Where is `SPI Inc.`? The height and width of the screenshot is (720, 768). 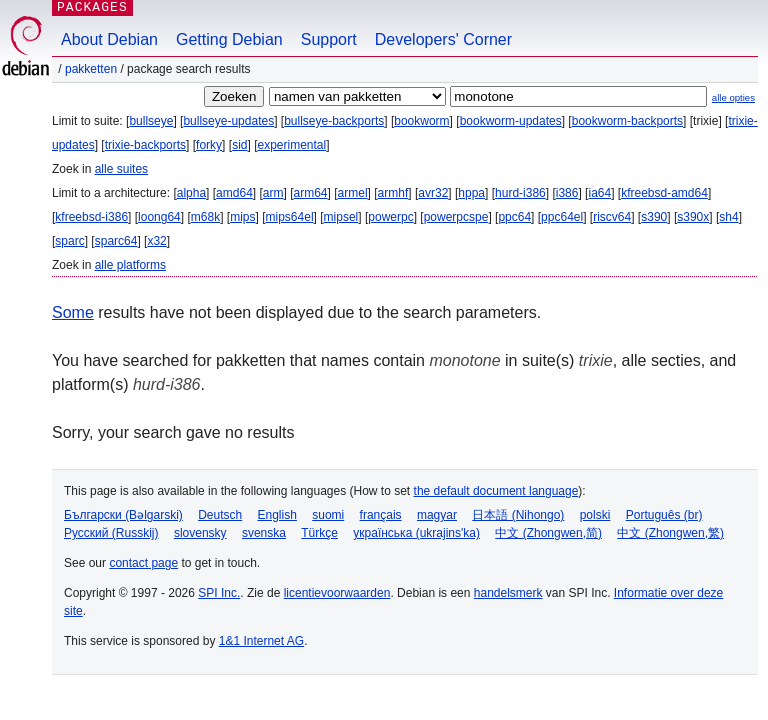 SPI Inc. is located at coordinates (219, 593).